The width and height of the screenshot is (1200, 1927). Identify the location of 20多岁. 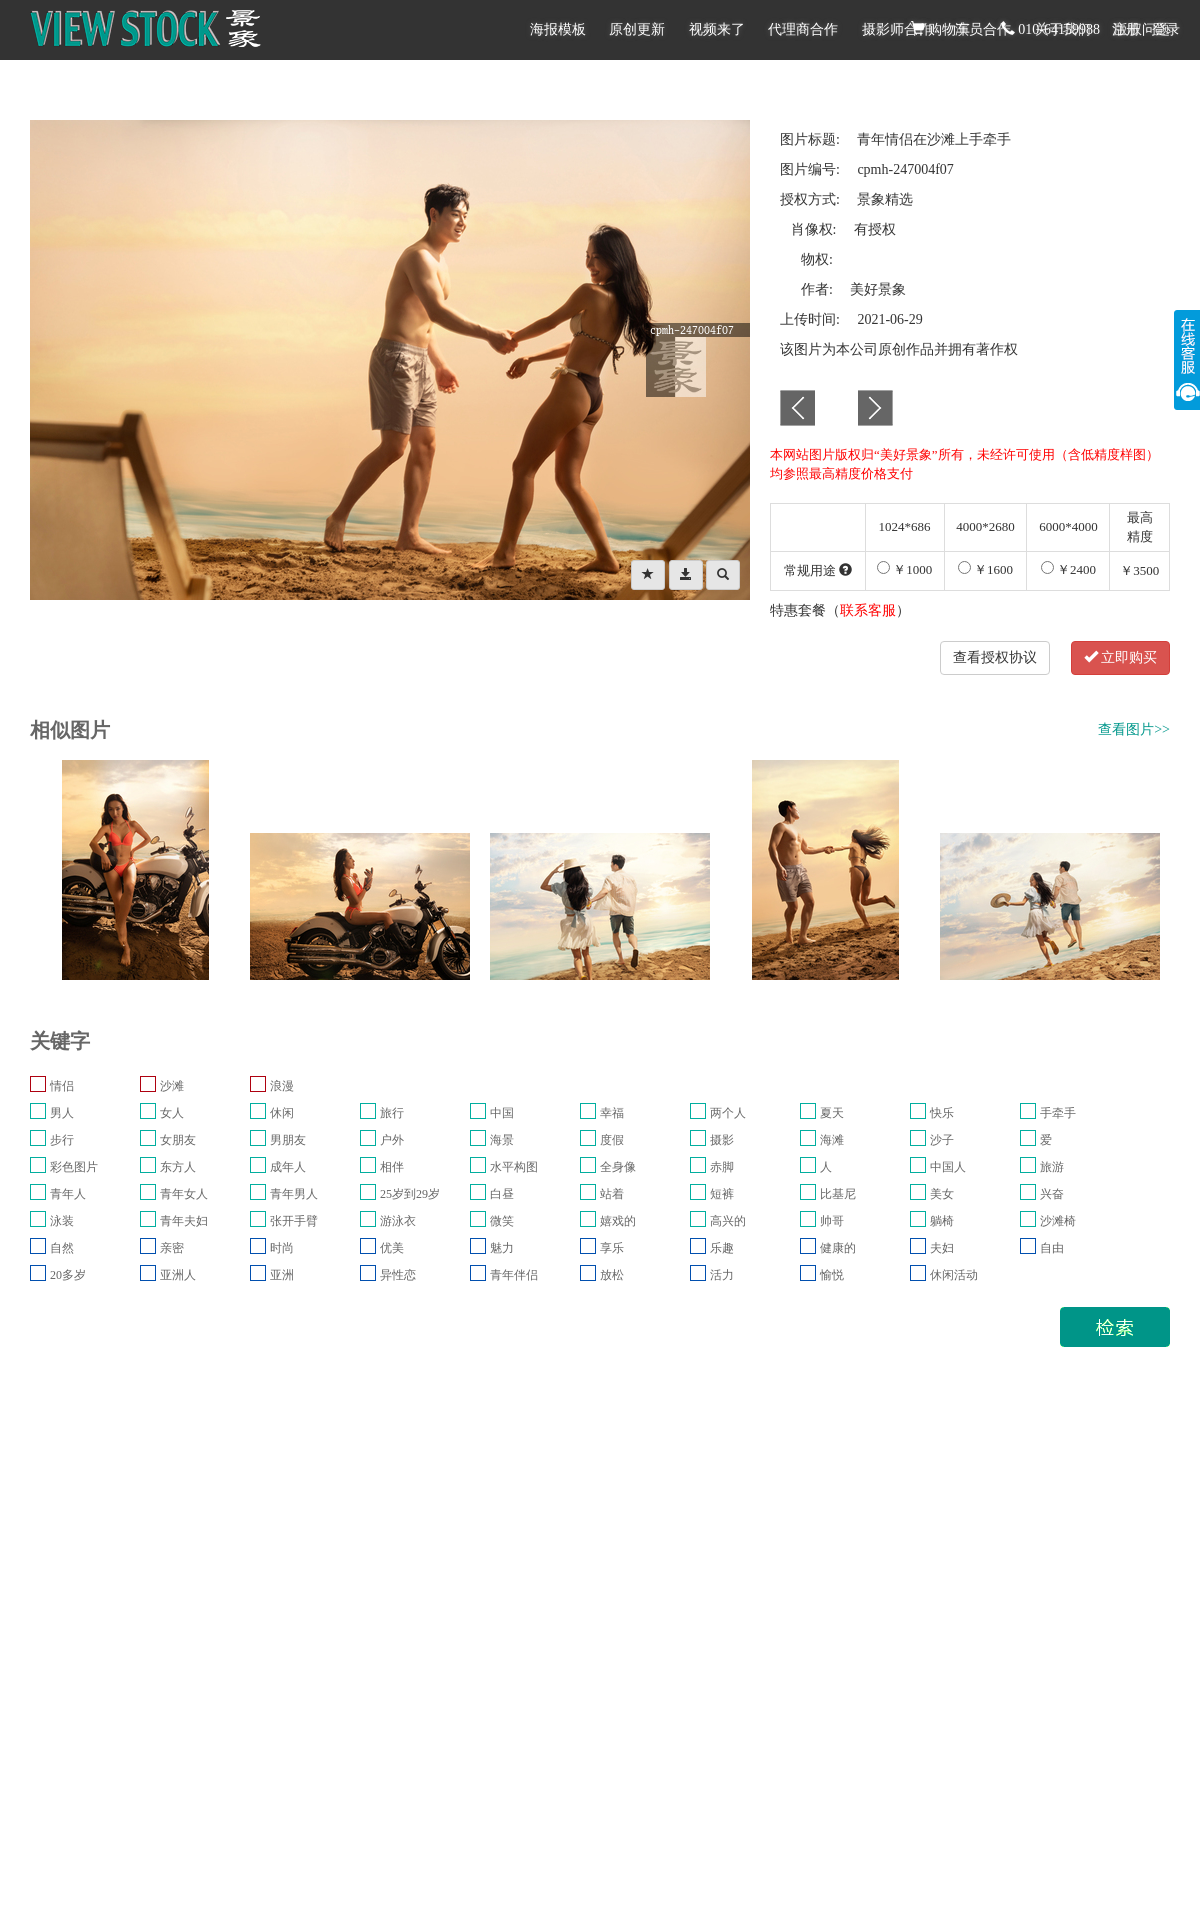
(68, 1275).